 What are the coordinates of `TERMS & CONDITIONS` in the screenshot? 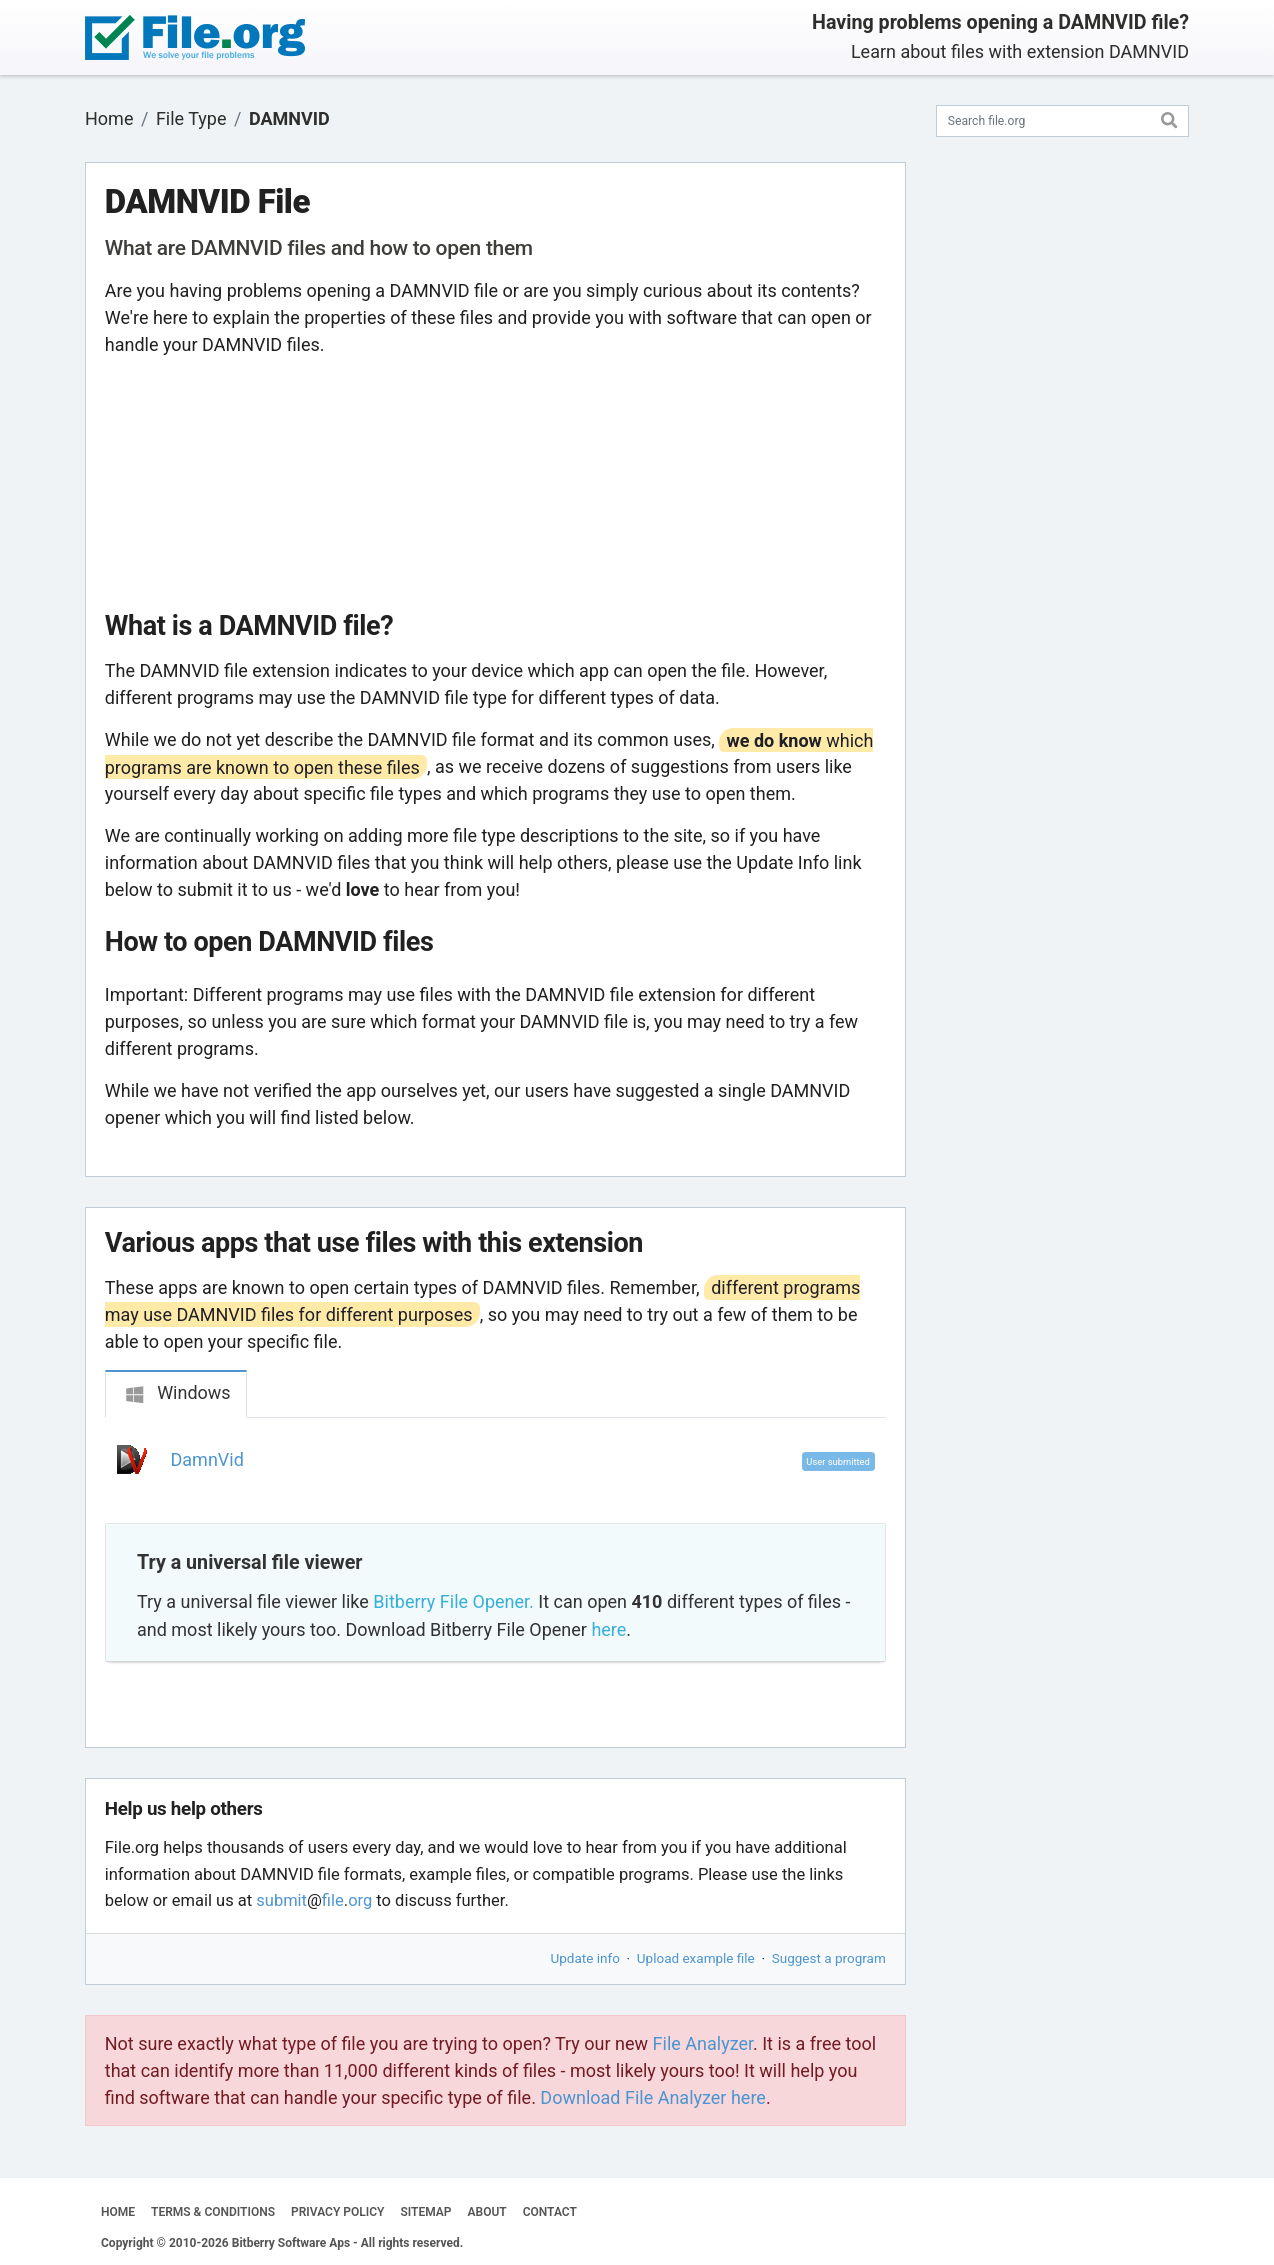 It's located at (213, 2212).